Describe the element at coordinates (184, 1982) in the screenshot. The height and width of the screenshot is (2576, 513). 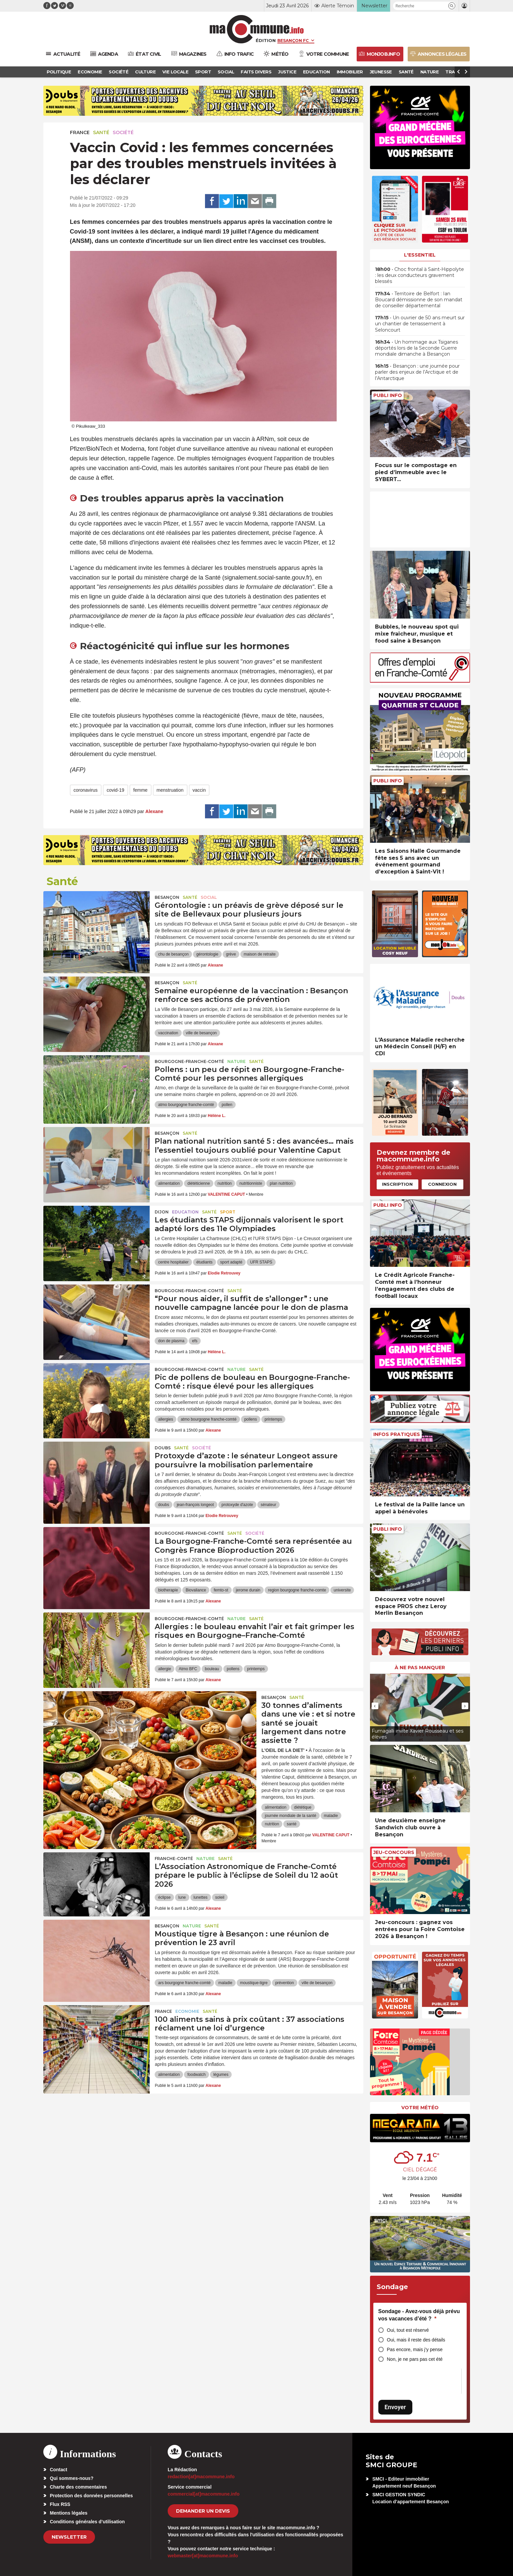
I see `ars bourgogne franche-comté` at that location.